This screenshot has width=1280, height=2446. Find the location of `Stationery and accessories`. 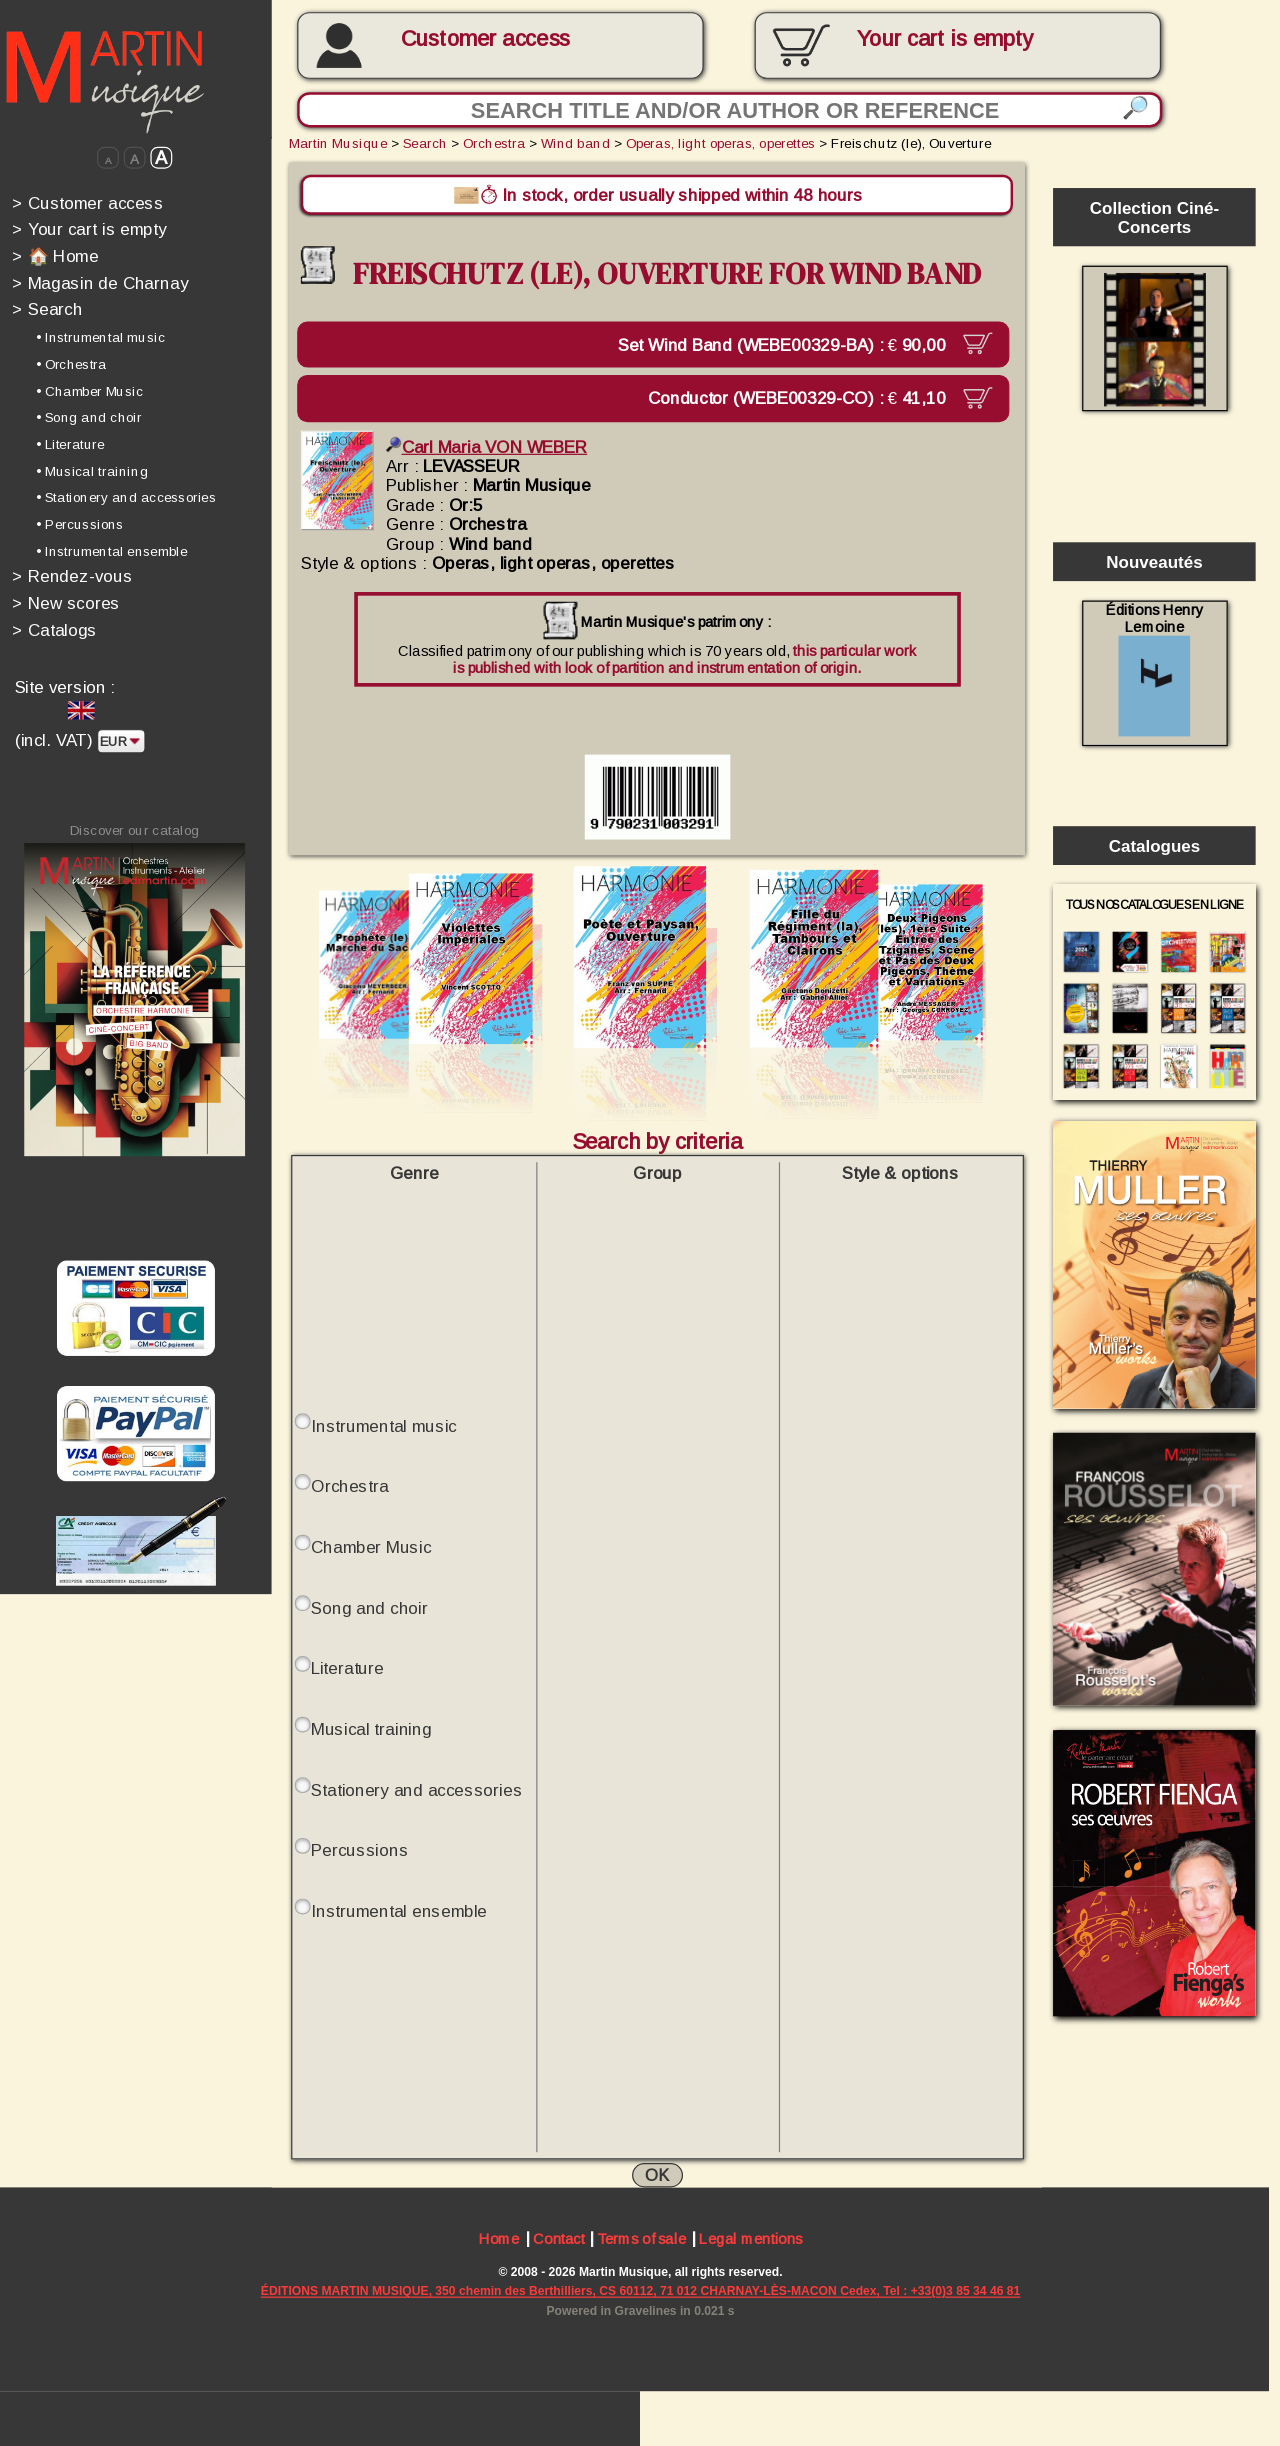

Stationery and accessories is located at coordinates (416, 1789).